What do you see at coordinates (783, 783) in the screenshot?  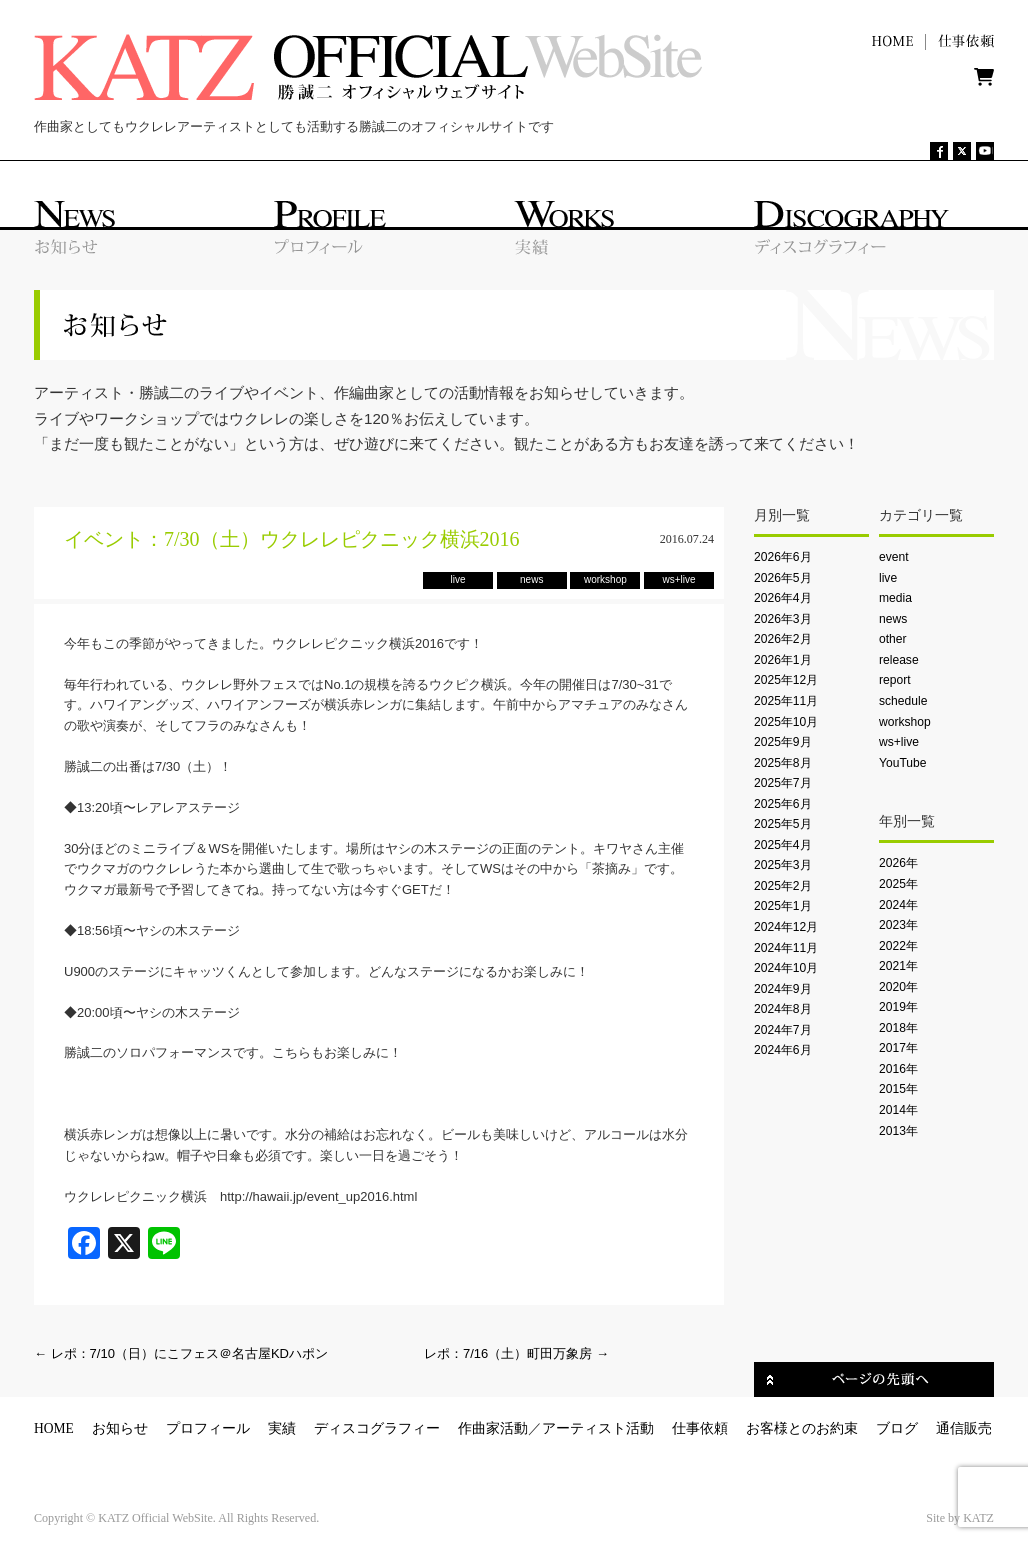 I see `2025年7月` at bounding box center [783, 783].